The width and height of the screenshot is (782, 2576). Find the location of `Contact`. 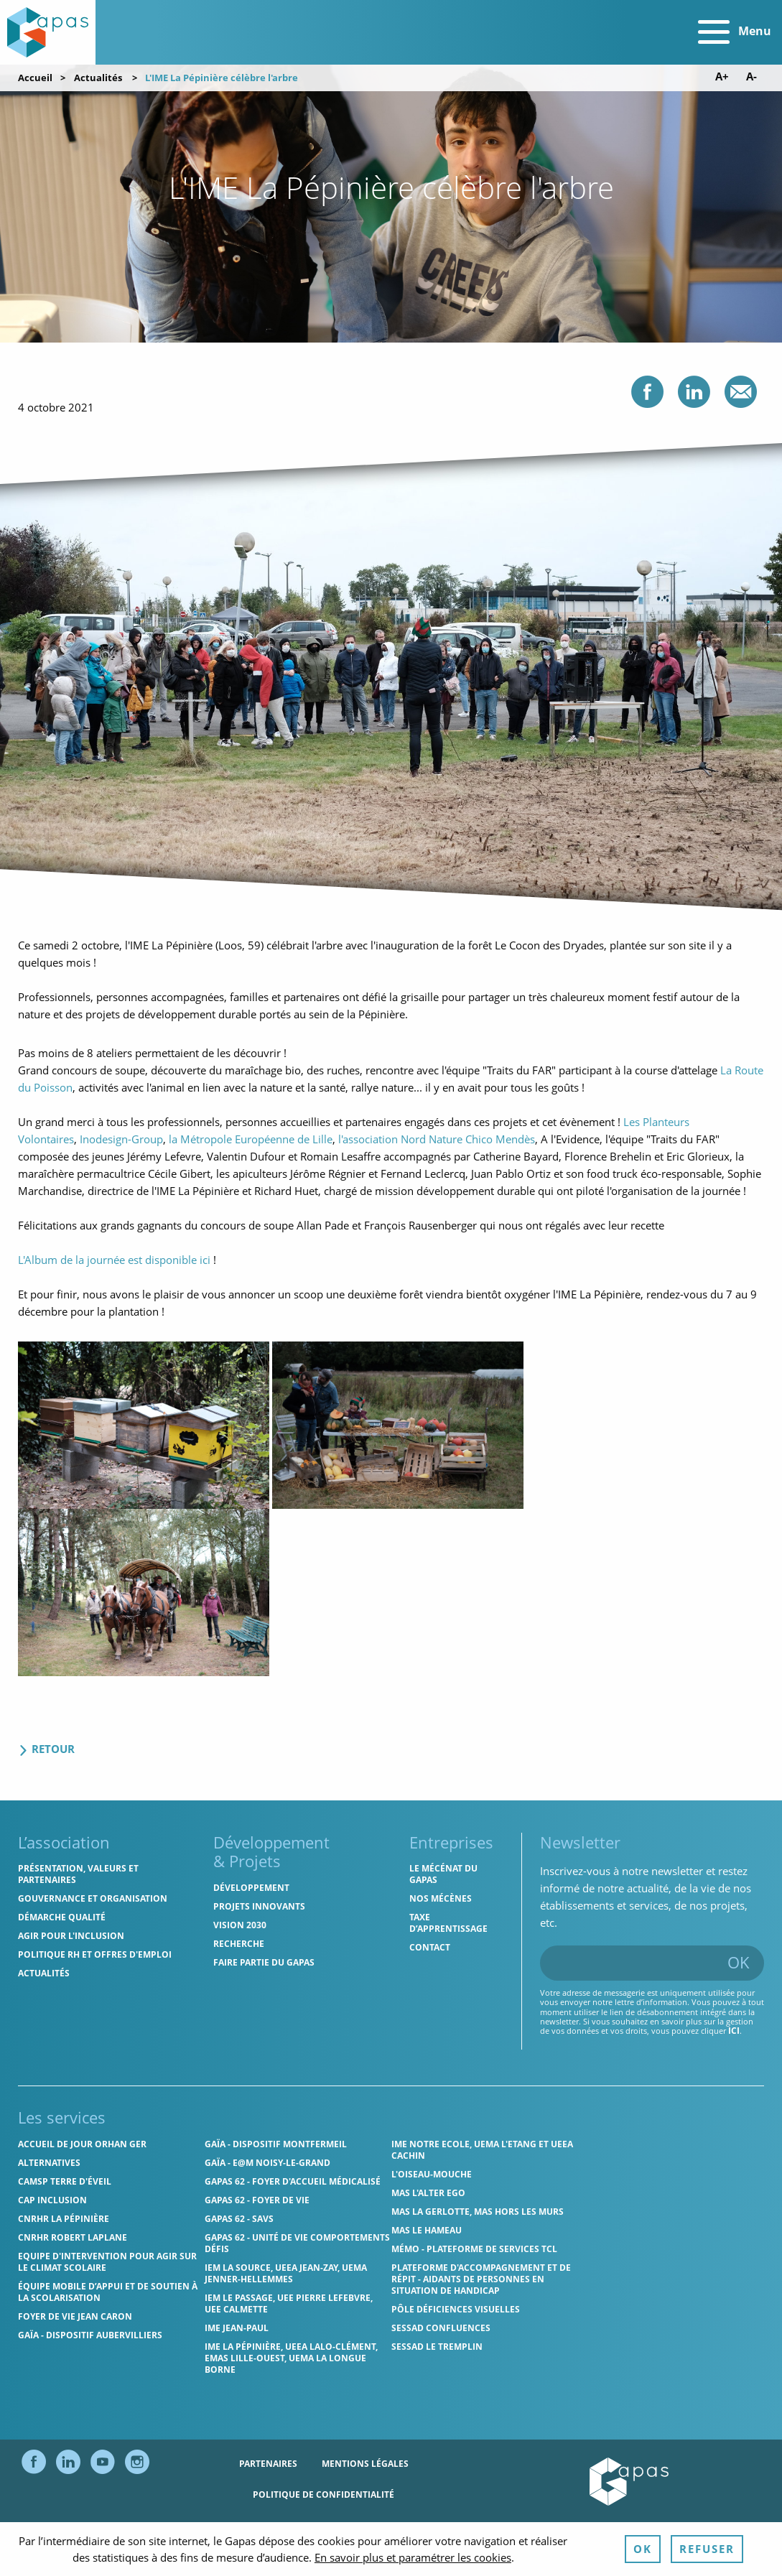

Contact is located at coordinates (429, 1947).